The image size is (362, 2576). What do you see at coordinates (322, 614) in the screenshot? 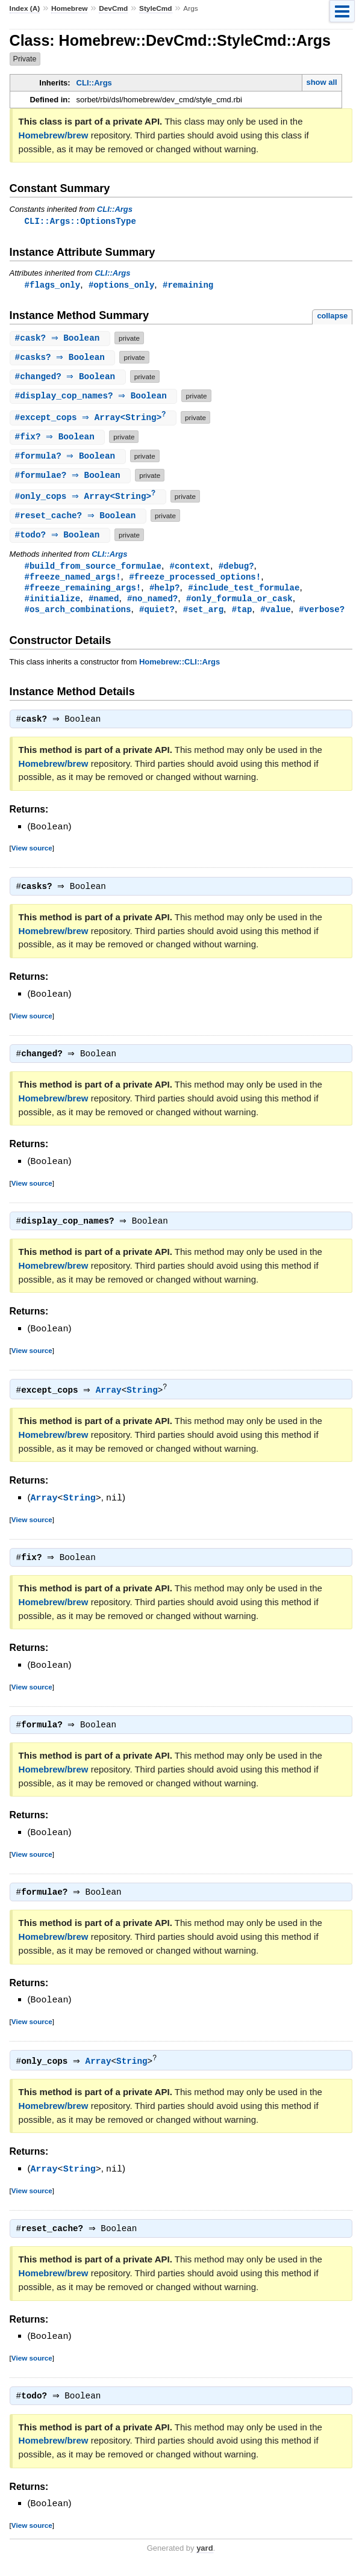
I see `#verbose?` at bounding box center [322, 614].